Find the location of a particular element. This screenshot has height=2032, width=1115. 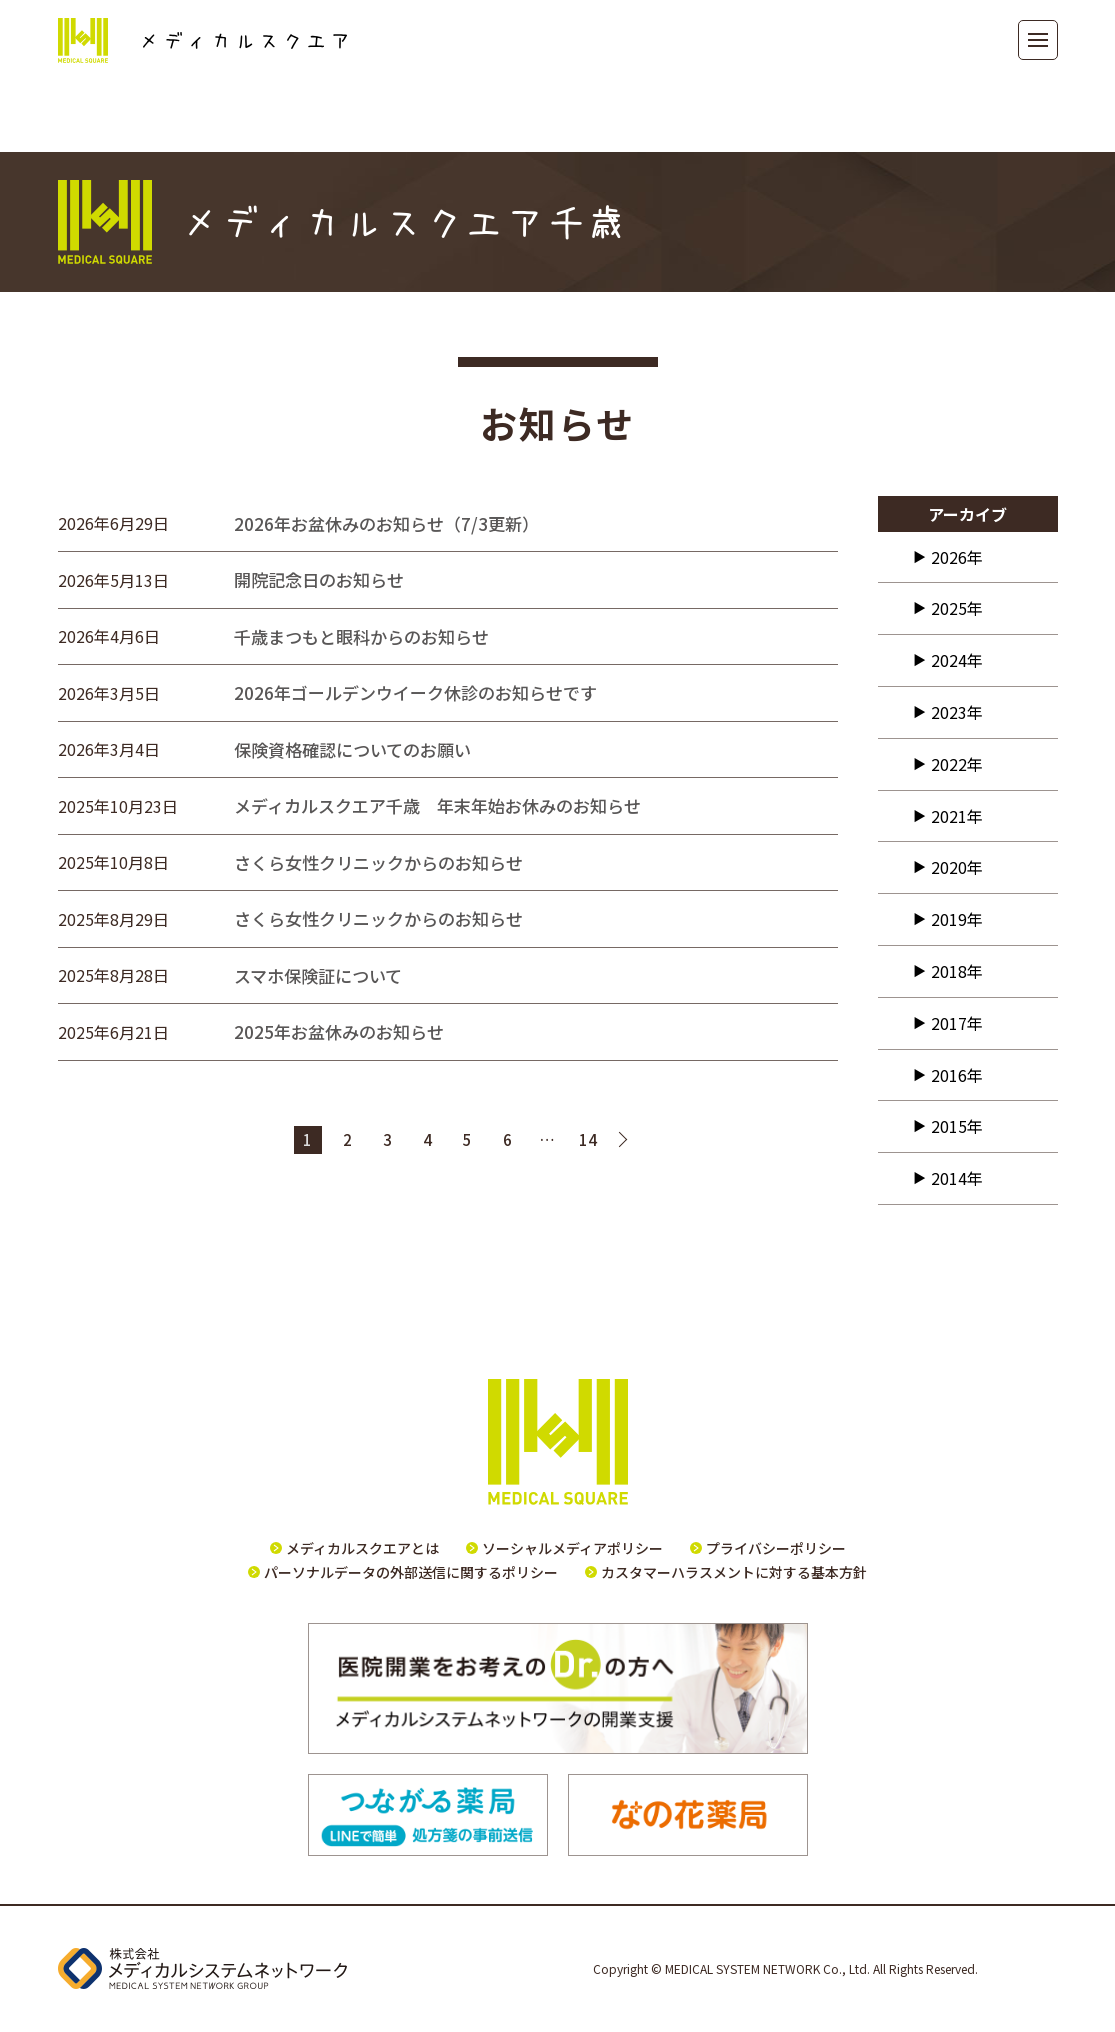

開院記念日のお知らせ is located at coordinates (319, 579).